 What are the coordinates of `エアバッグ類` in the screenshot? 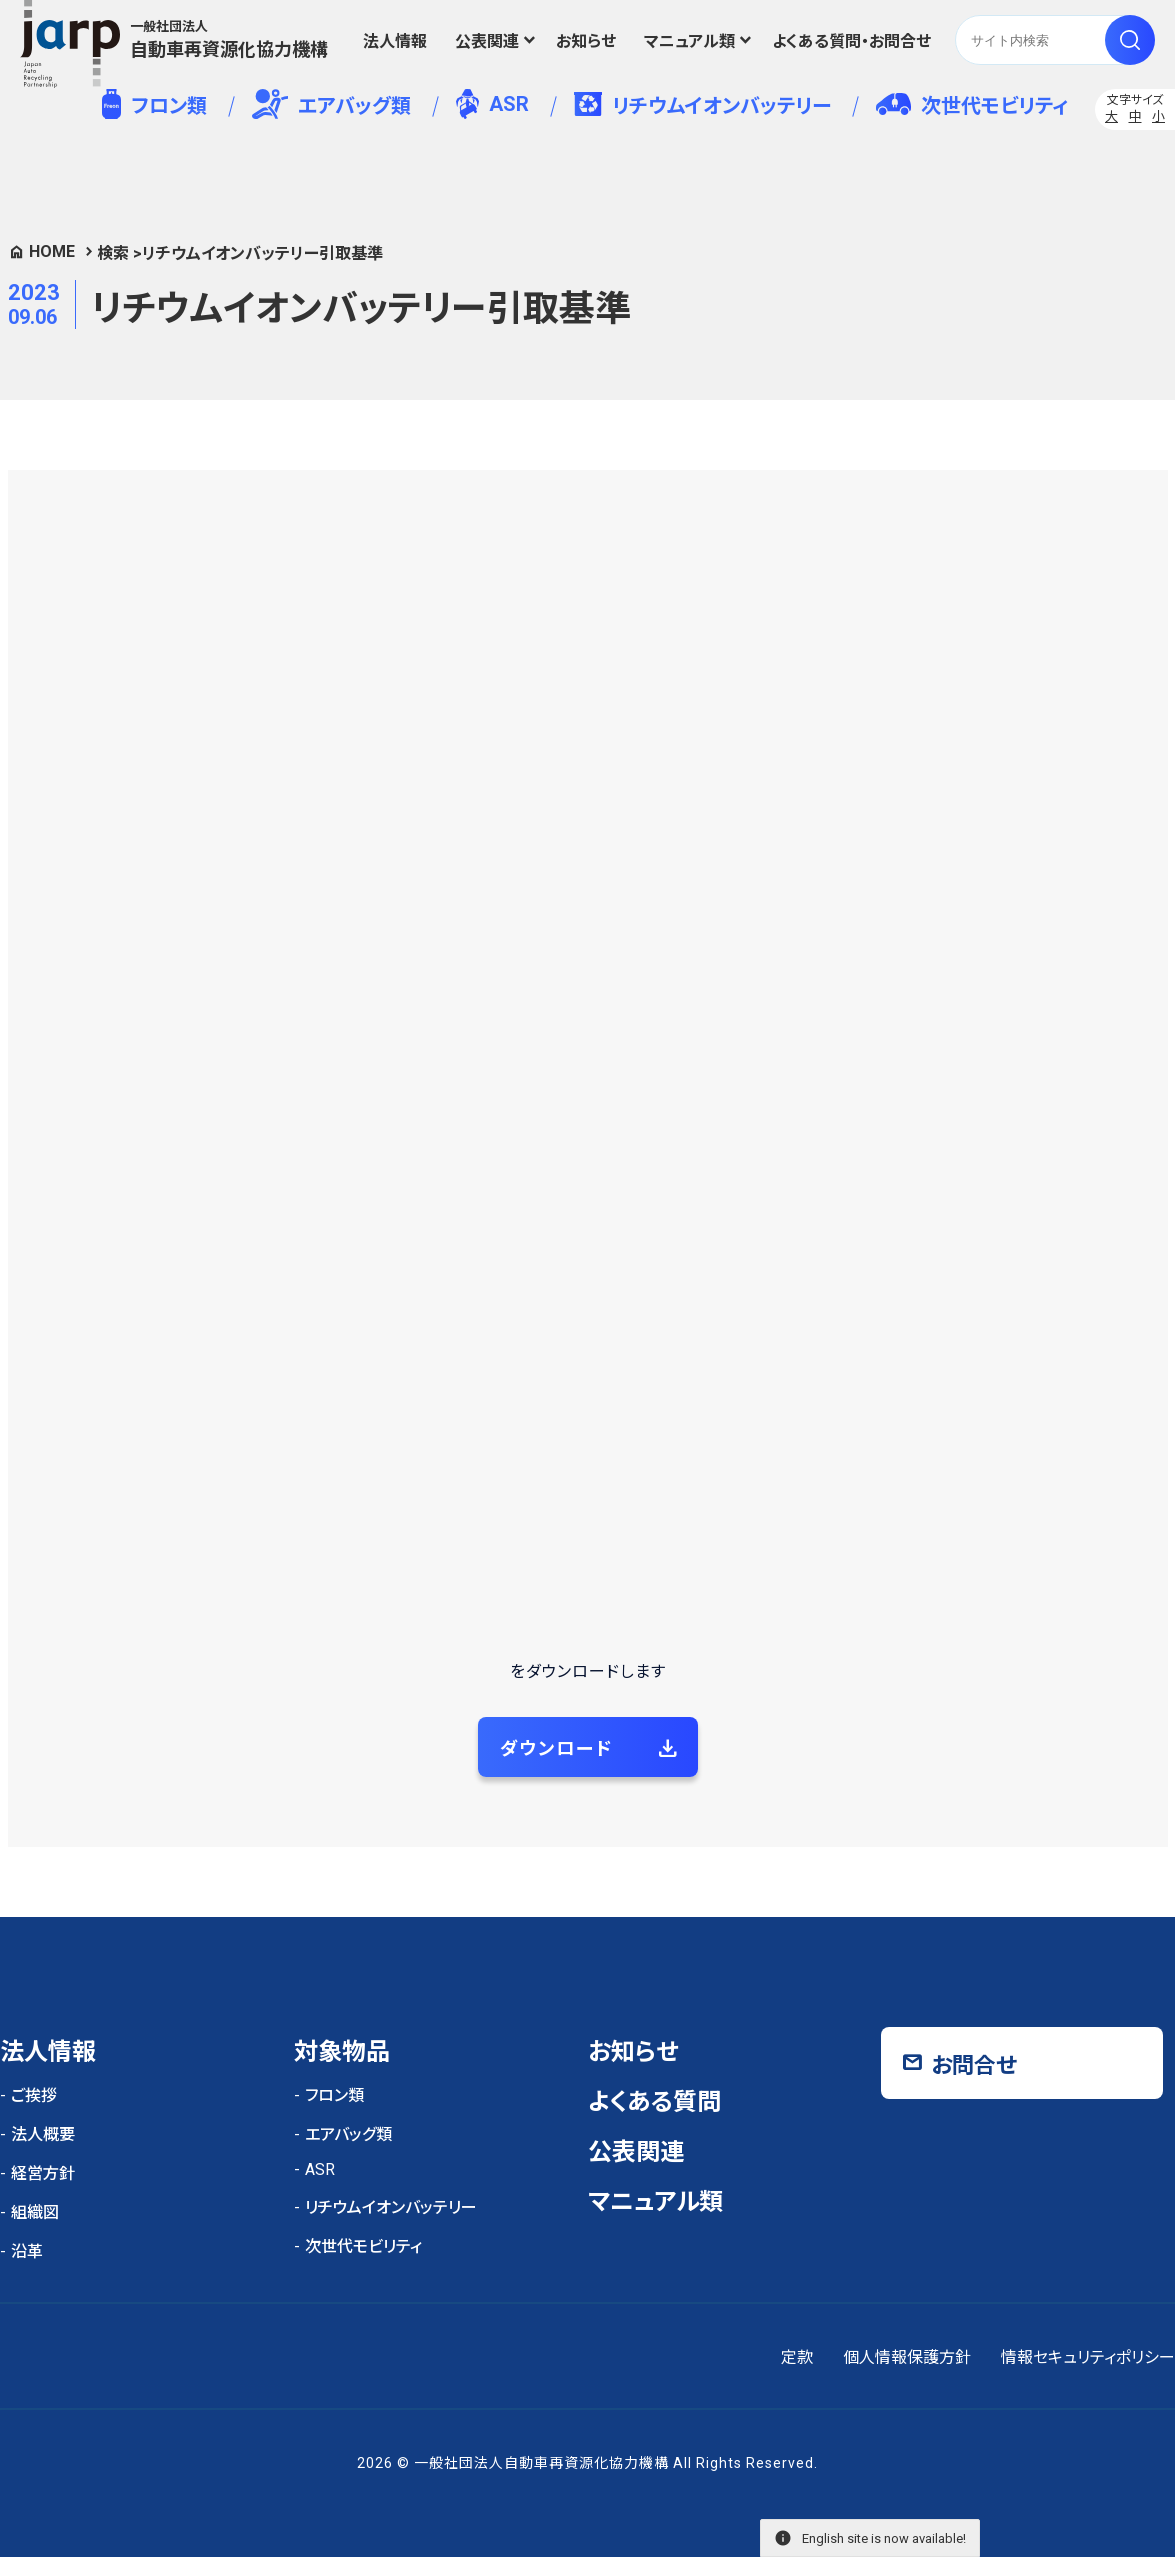 It's located at (331, 104).